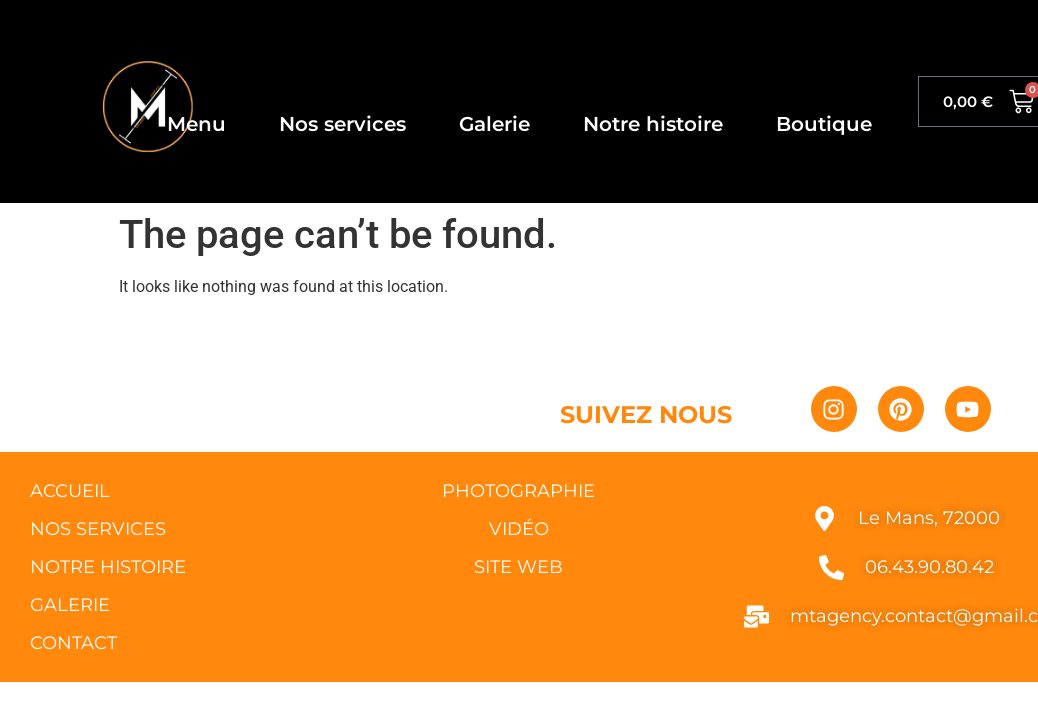  What do you see at coordinates (70, 605) in the screenshot?
I see `GALERIE` at bounding box center [70, 605].